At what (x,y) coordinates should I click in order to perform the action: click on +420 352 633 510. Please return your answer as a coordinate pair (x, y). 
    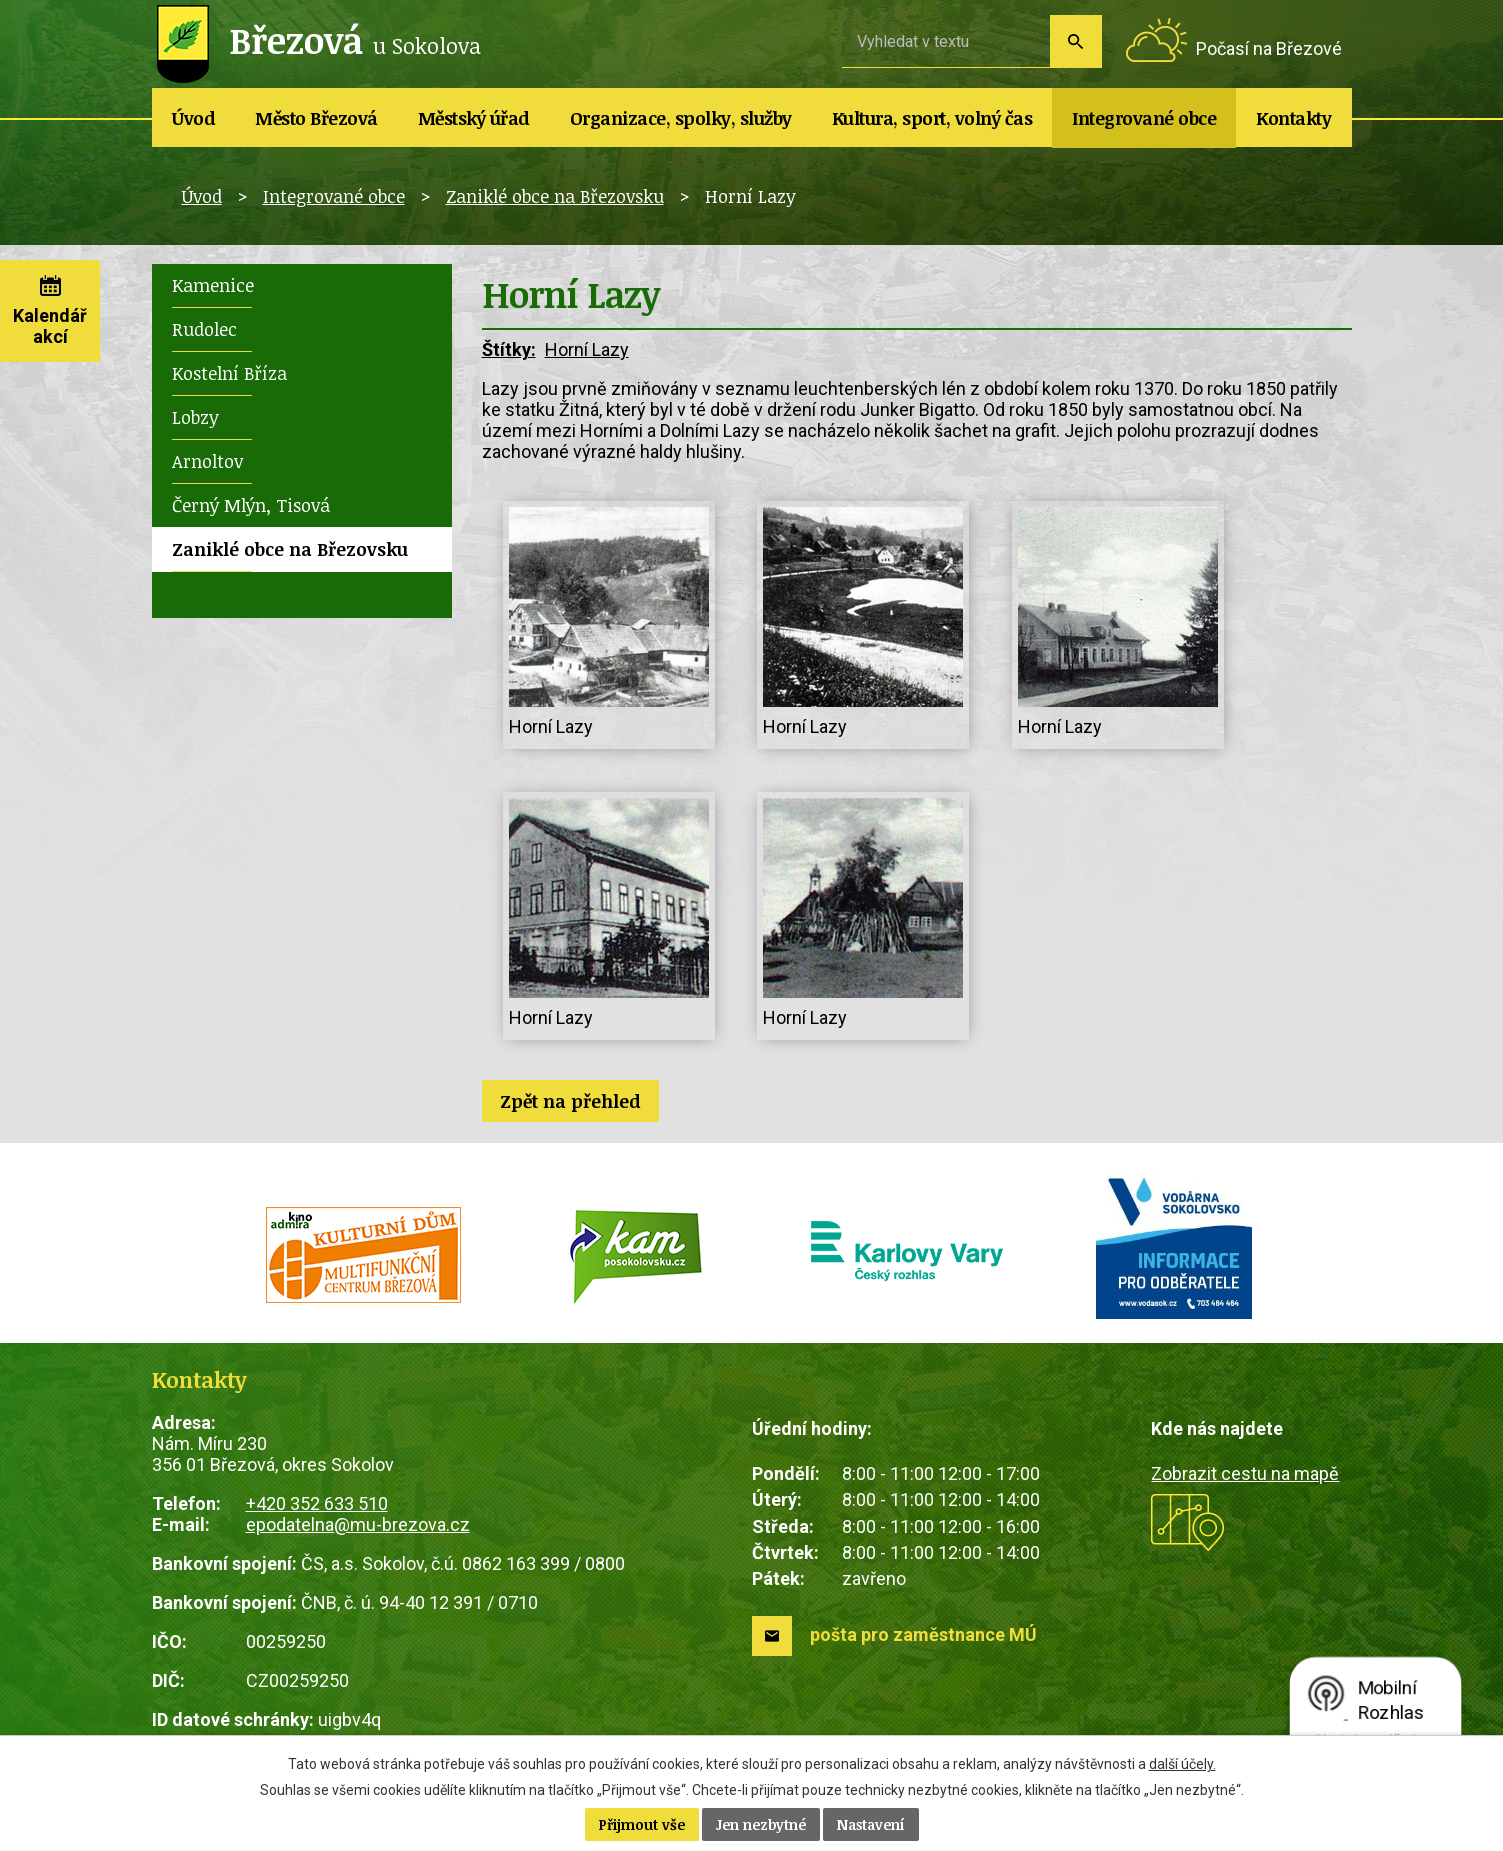
    Looking at the image, I should click on (317, 1503).